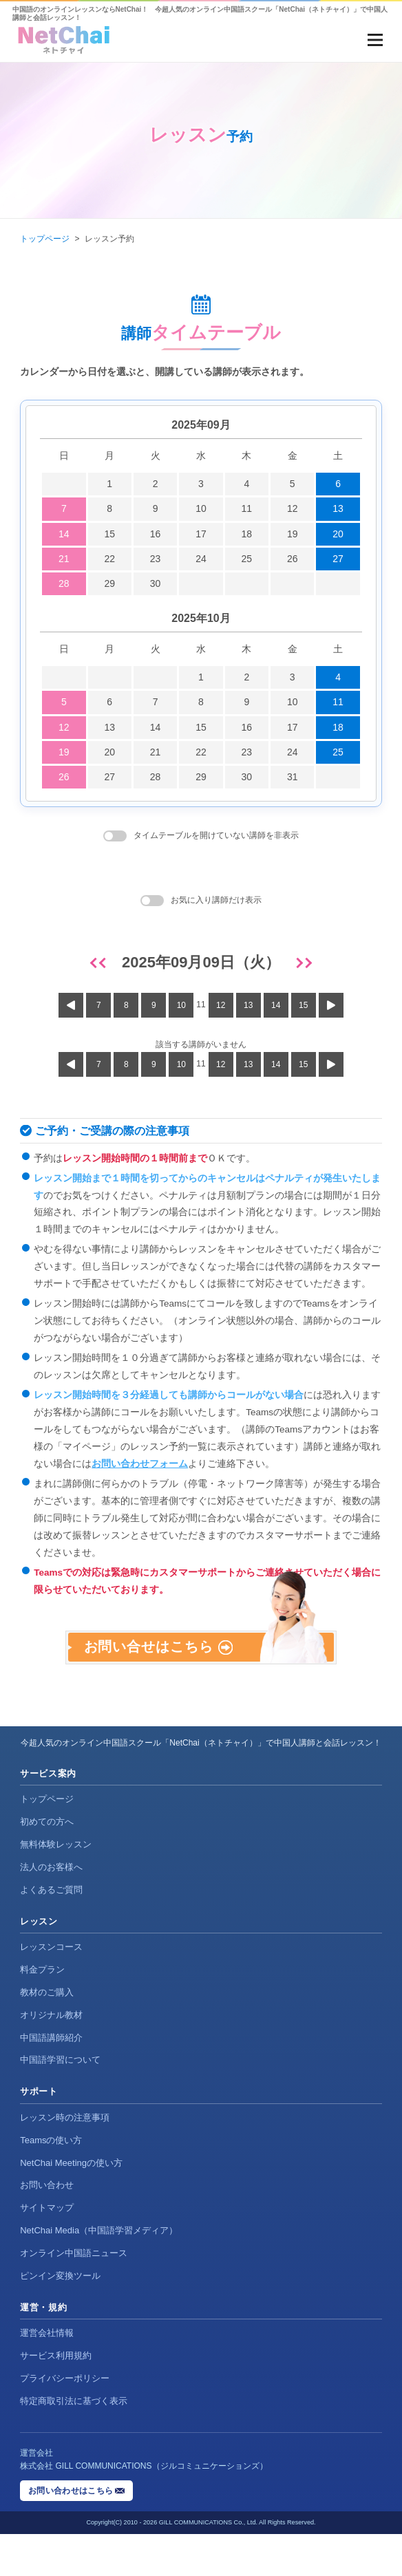 The width and height of the screenshot is (402, 2576). What do you see at coordinates (155, 558) in the screenshot?
I see `23` at bounding box center [155, 558].